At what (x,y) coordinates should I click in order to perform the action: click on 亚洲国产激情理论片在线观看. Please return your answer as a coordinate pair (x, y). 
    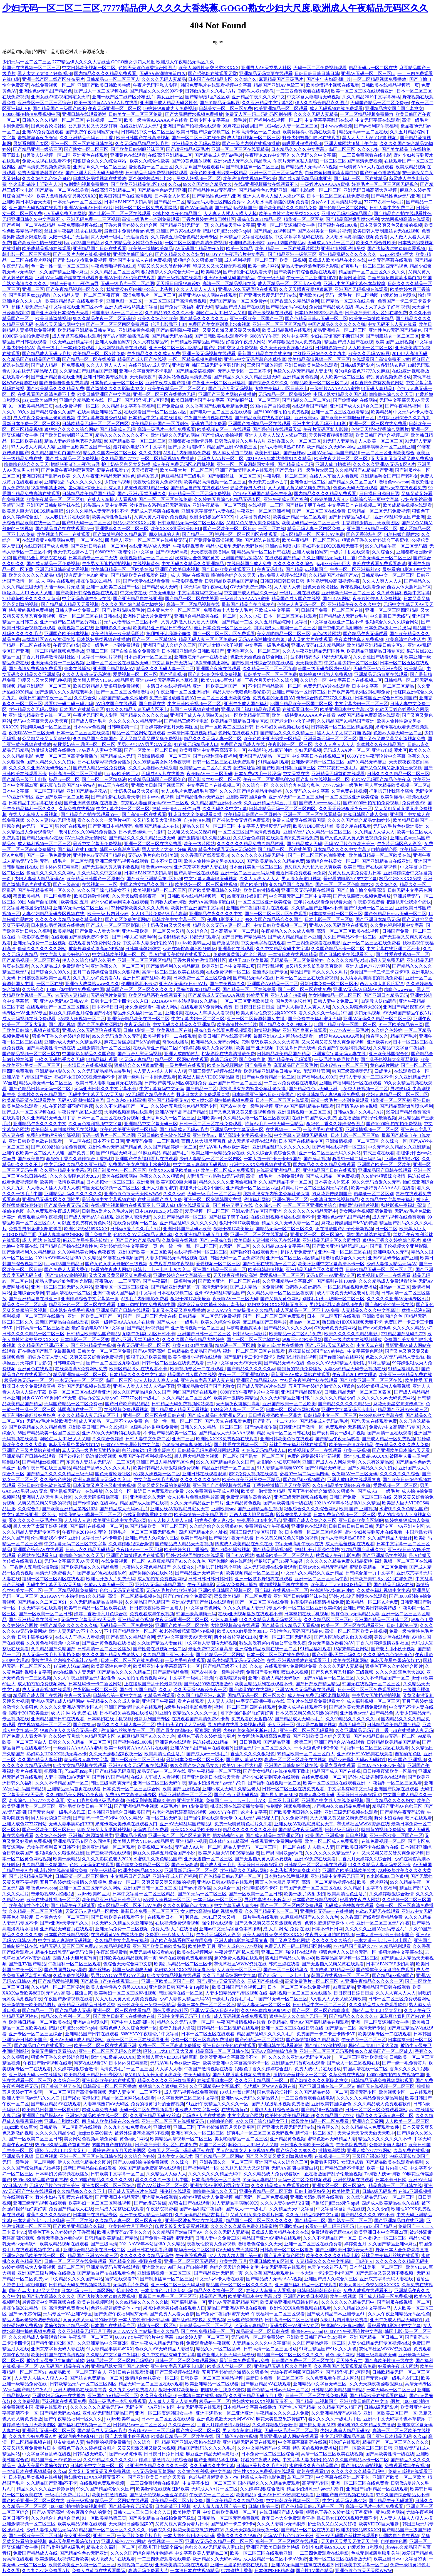
    Looking at the image, I should click on (244, 470).